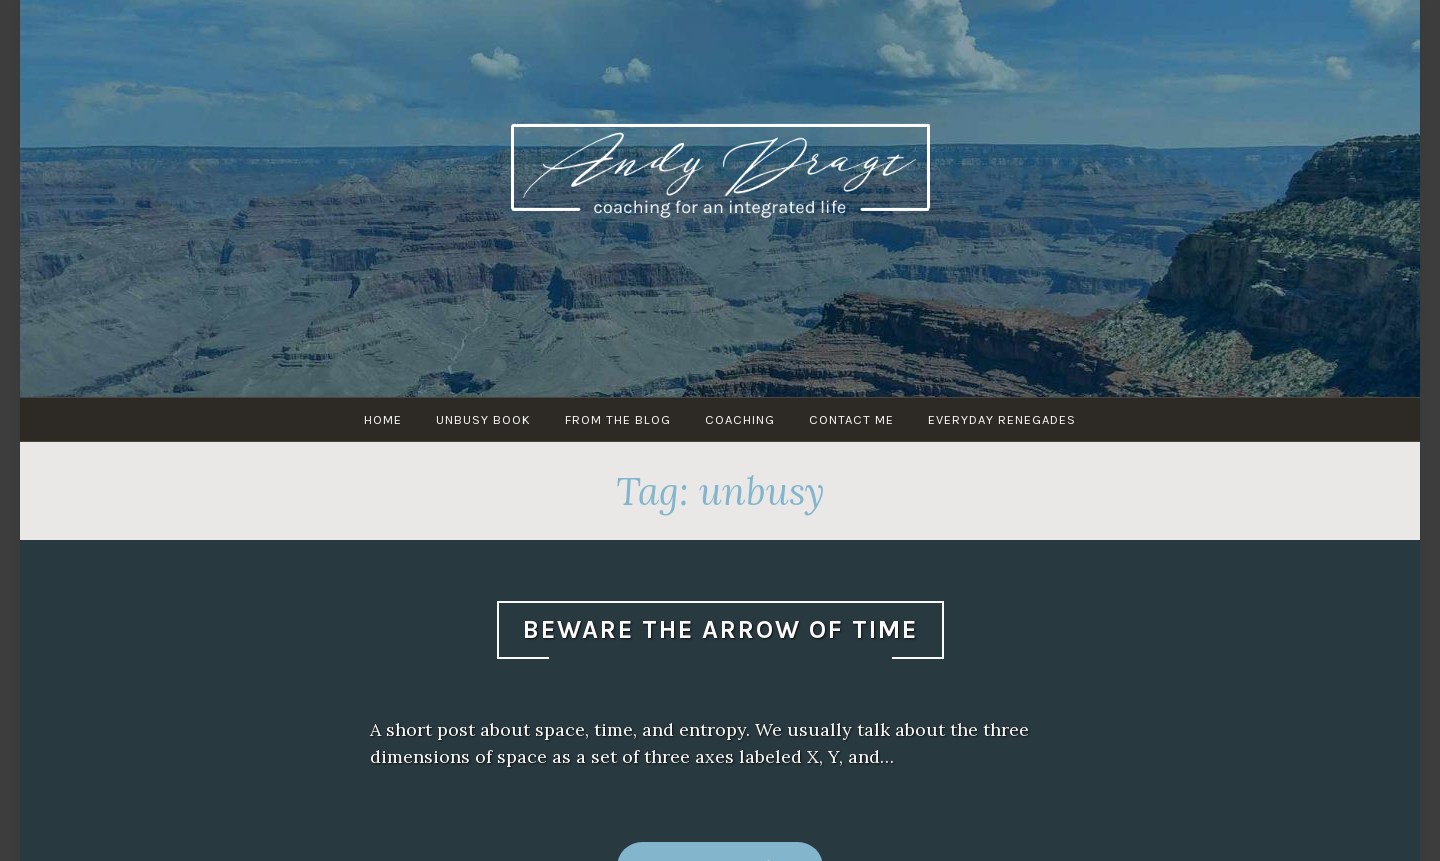 This screenshot has height=861, width=1440. Describe the element at coordinates (851, 419) in the screenshot. I see `Contact Me` at that location.